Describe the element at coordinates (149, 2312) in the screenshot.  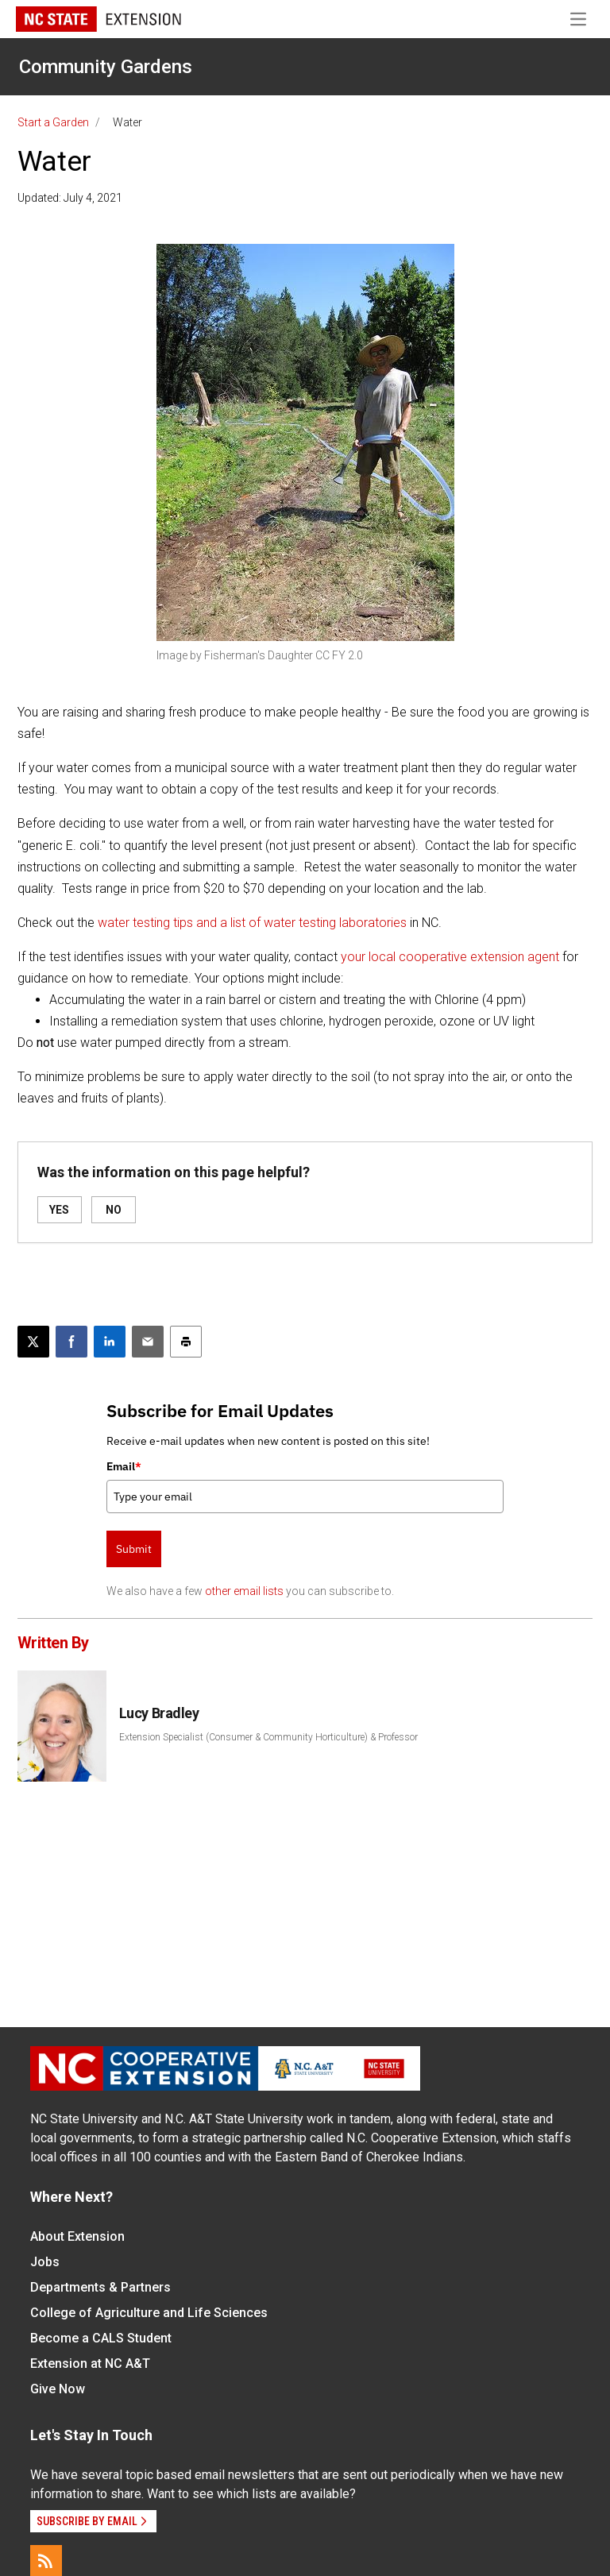
I see `College of Agriculture and Life Sciences` at that location.